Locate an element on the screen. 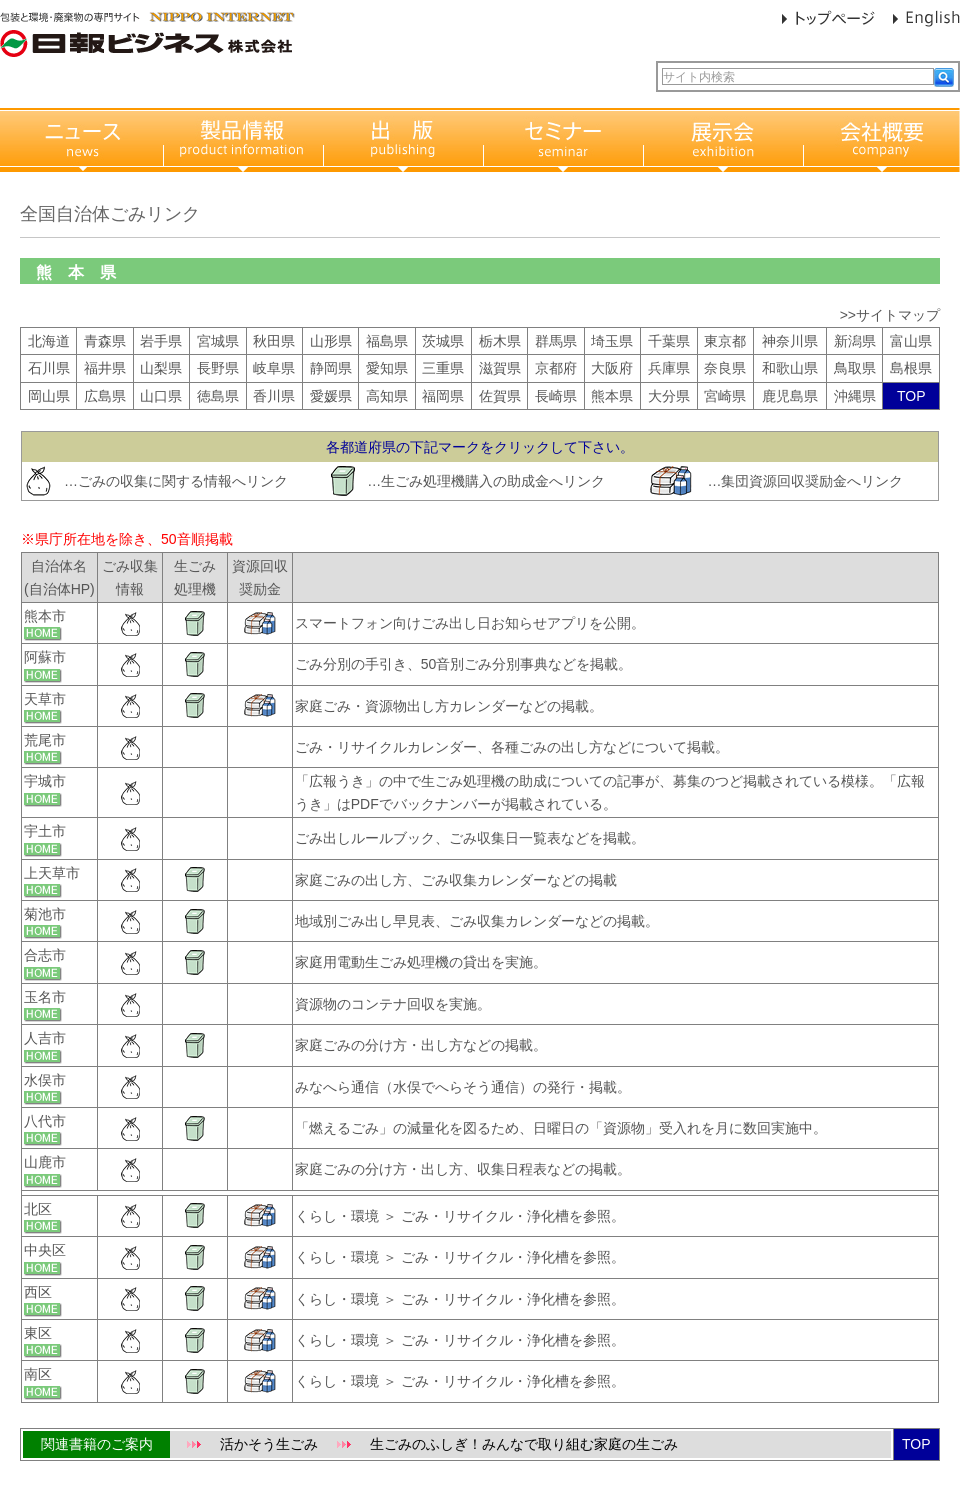 Image resolution: width=960 pixels, height=1491 pixels. 熊本県 is located at coordinates (612, 396).